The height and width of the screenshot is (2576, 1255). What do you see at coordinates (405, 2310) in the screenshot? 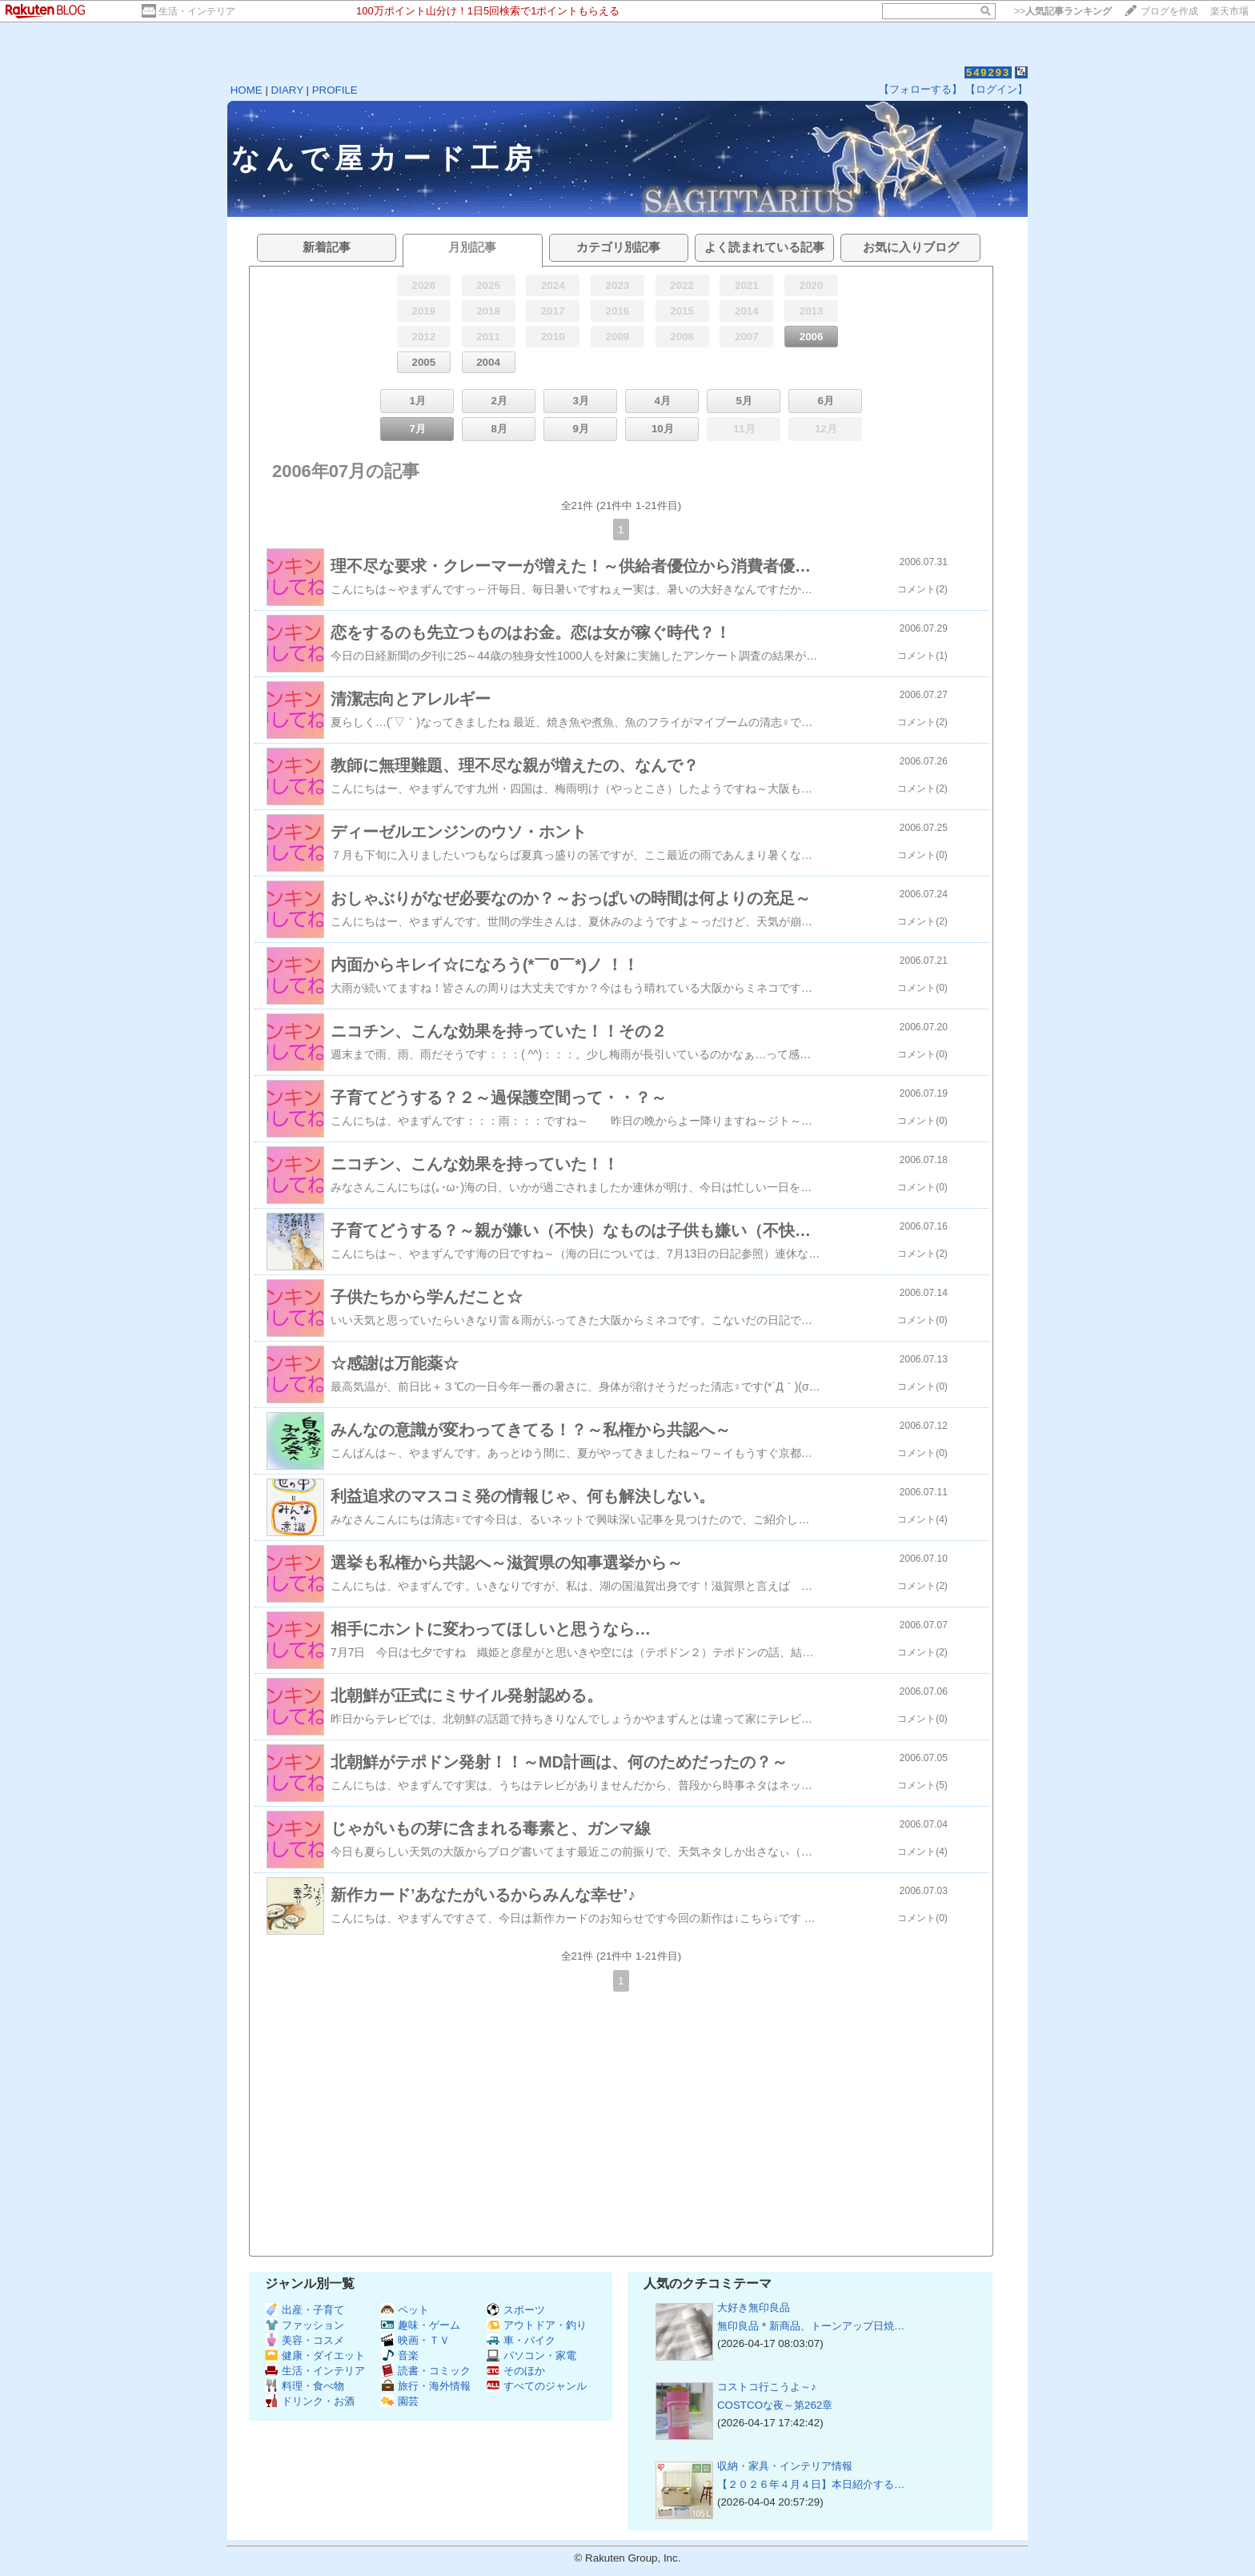
I see `ペット` at bounding box center [405, 2310].